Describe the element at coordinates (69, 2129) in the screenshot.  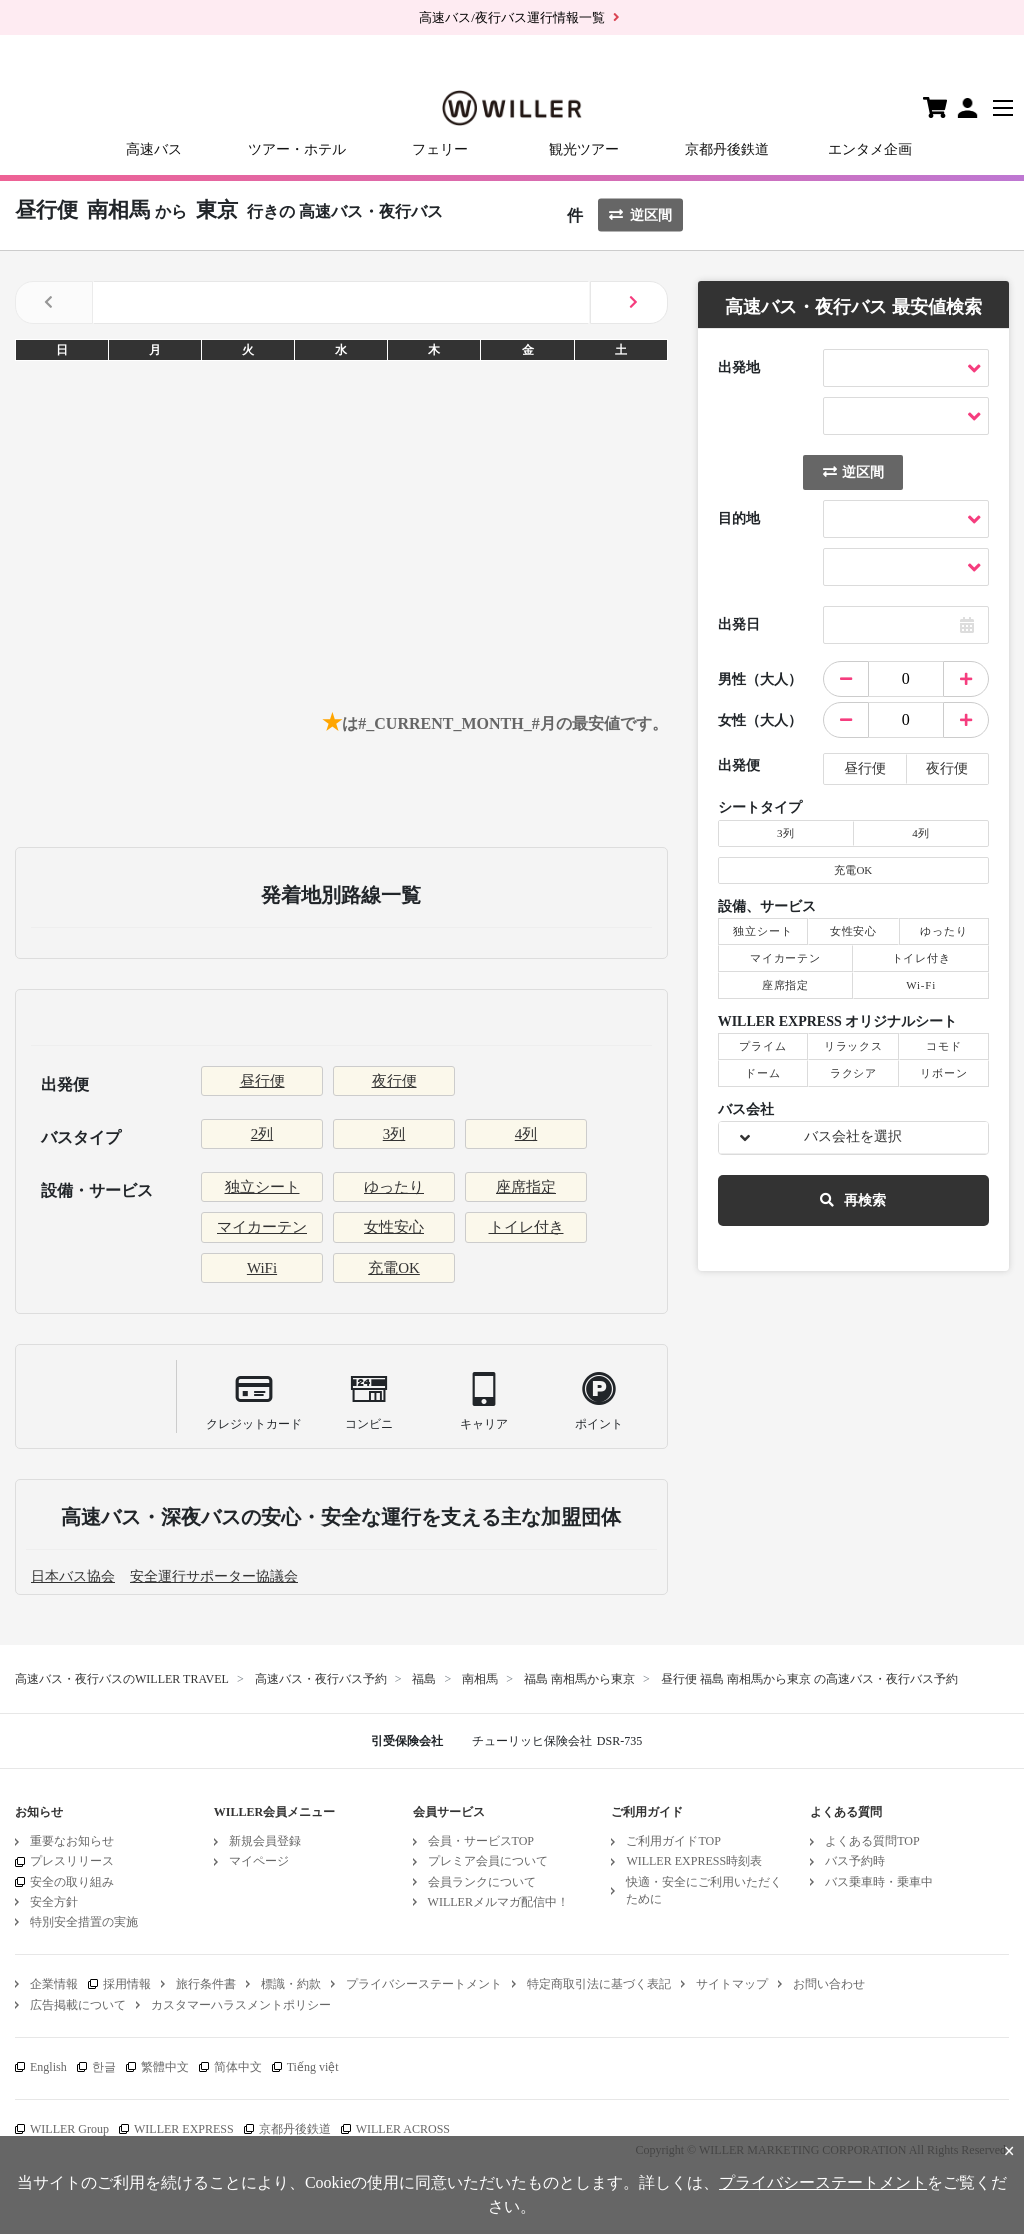
I see `WILLER Group` at that location.